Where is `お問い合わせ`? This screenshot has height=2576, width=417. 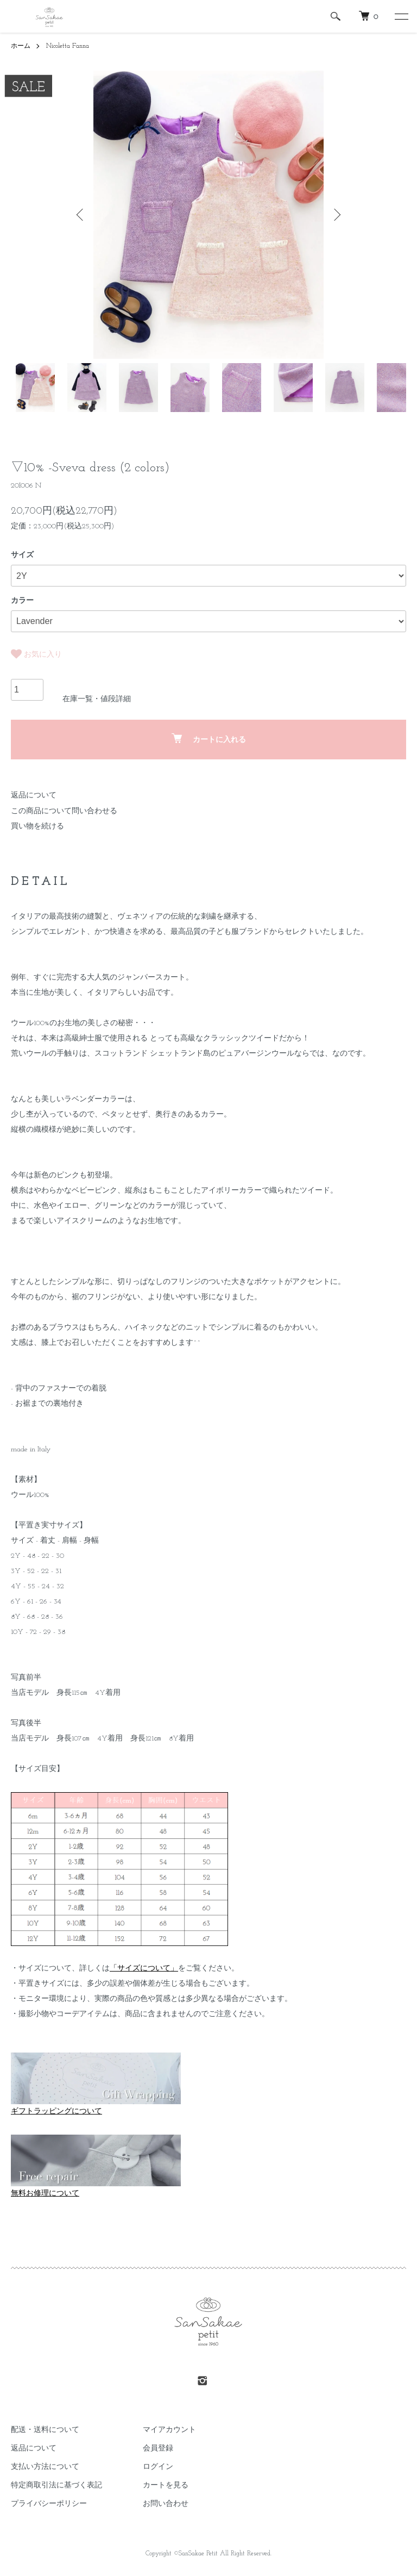
お問い合わせ is located at coordinates (165, 2504).